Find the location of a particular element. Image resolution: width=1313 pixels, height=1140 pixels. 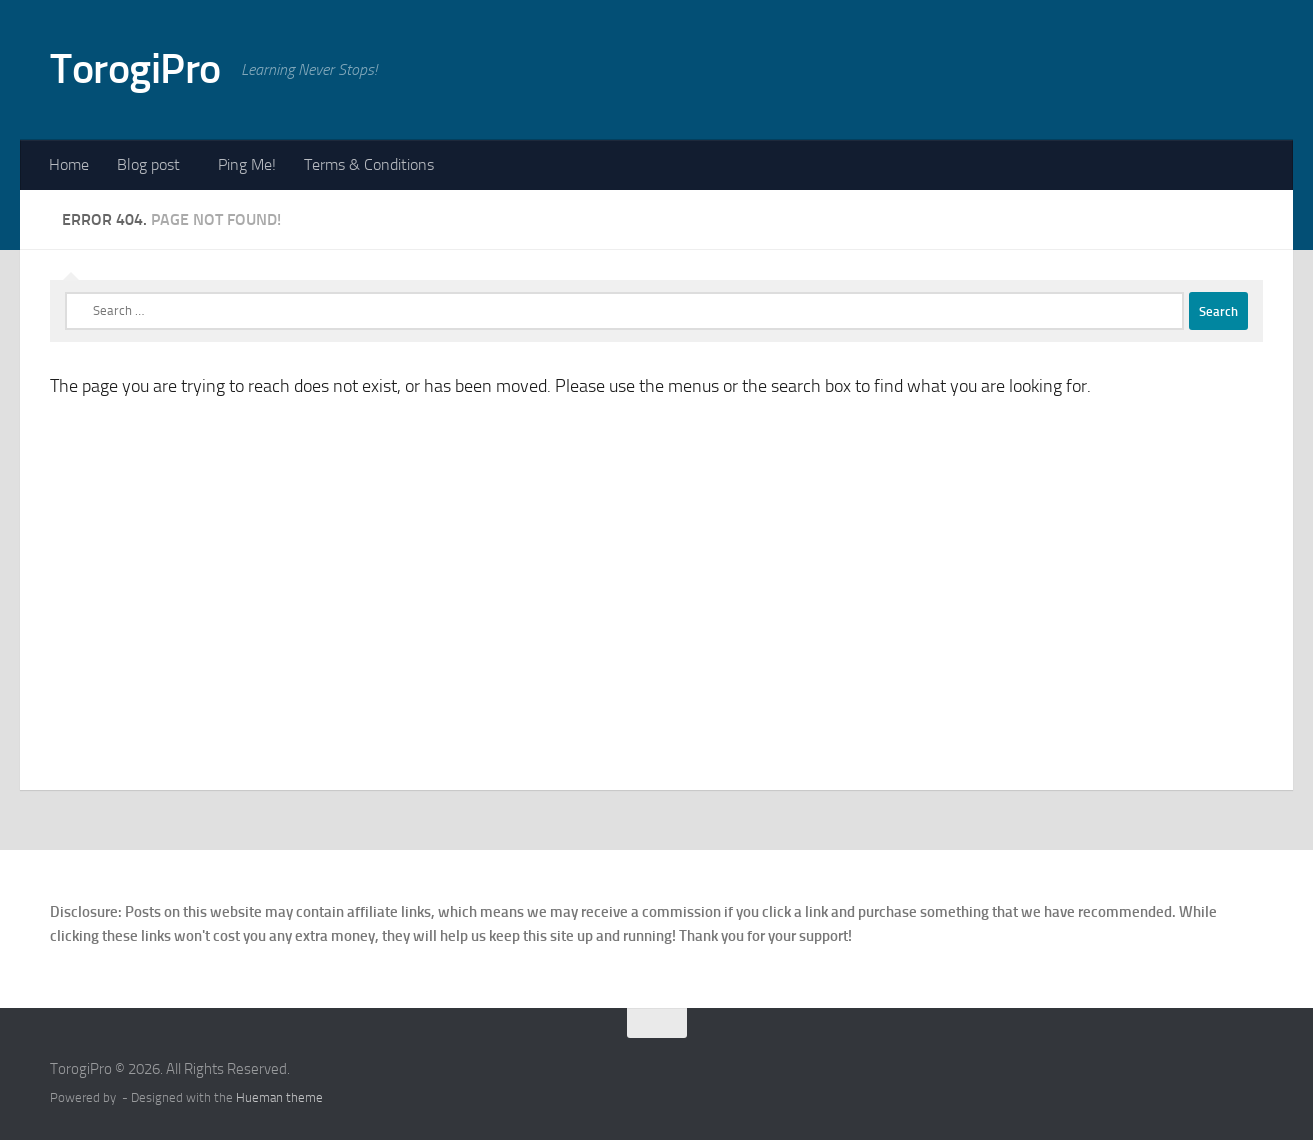

Terms & Conditions is located at coordinates (369, 164).